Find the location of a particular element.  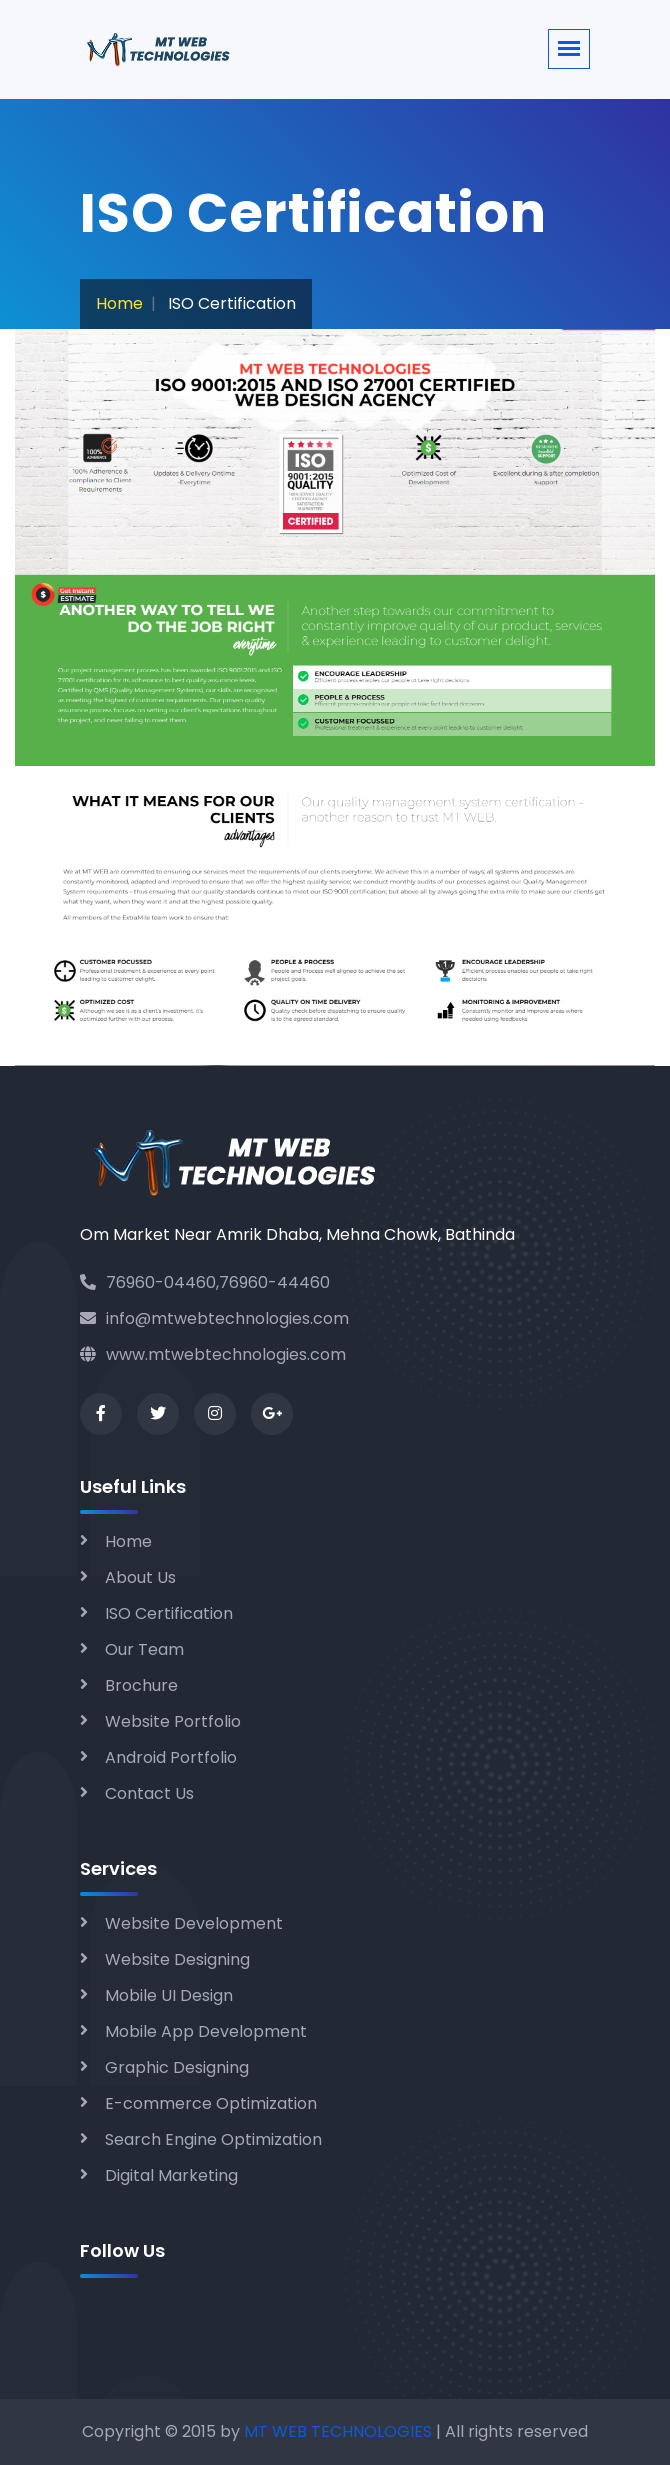

www.mtwebtechnologies.com is located at coordinates (213, 1354).